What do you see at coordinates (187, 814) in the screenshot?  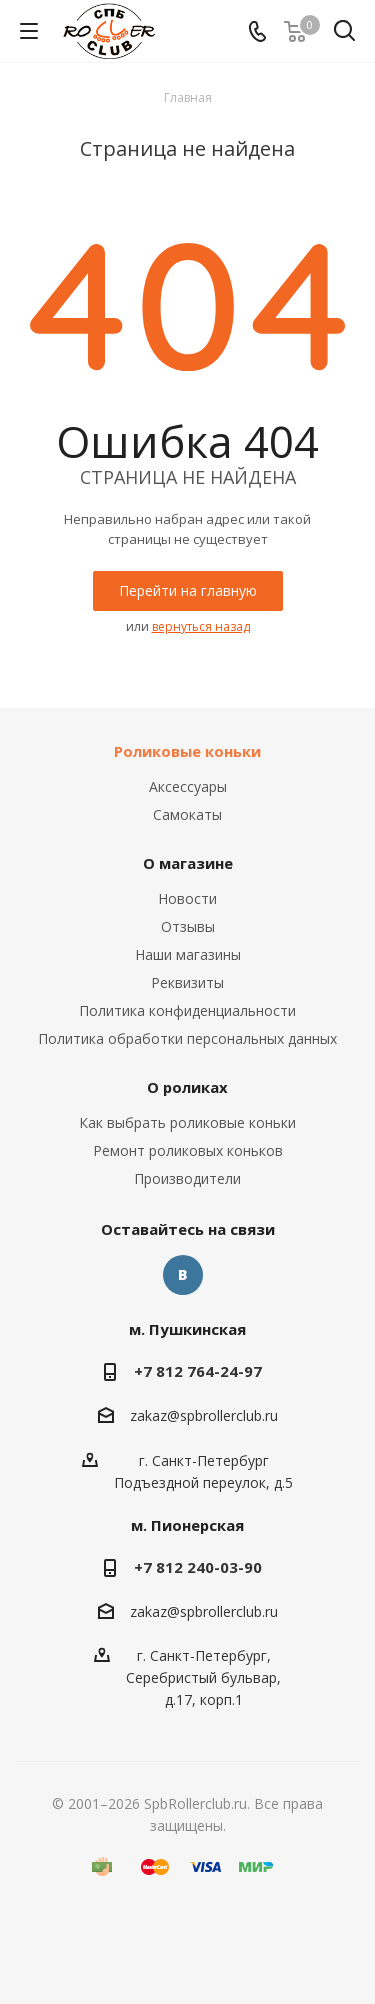 I see `Самокаты` at bounding box center [187, 814].